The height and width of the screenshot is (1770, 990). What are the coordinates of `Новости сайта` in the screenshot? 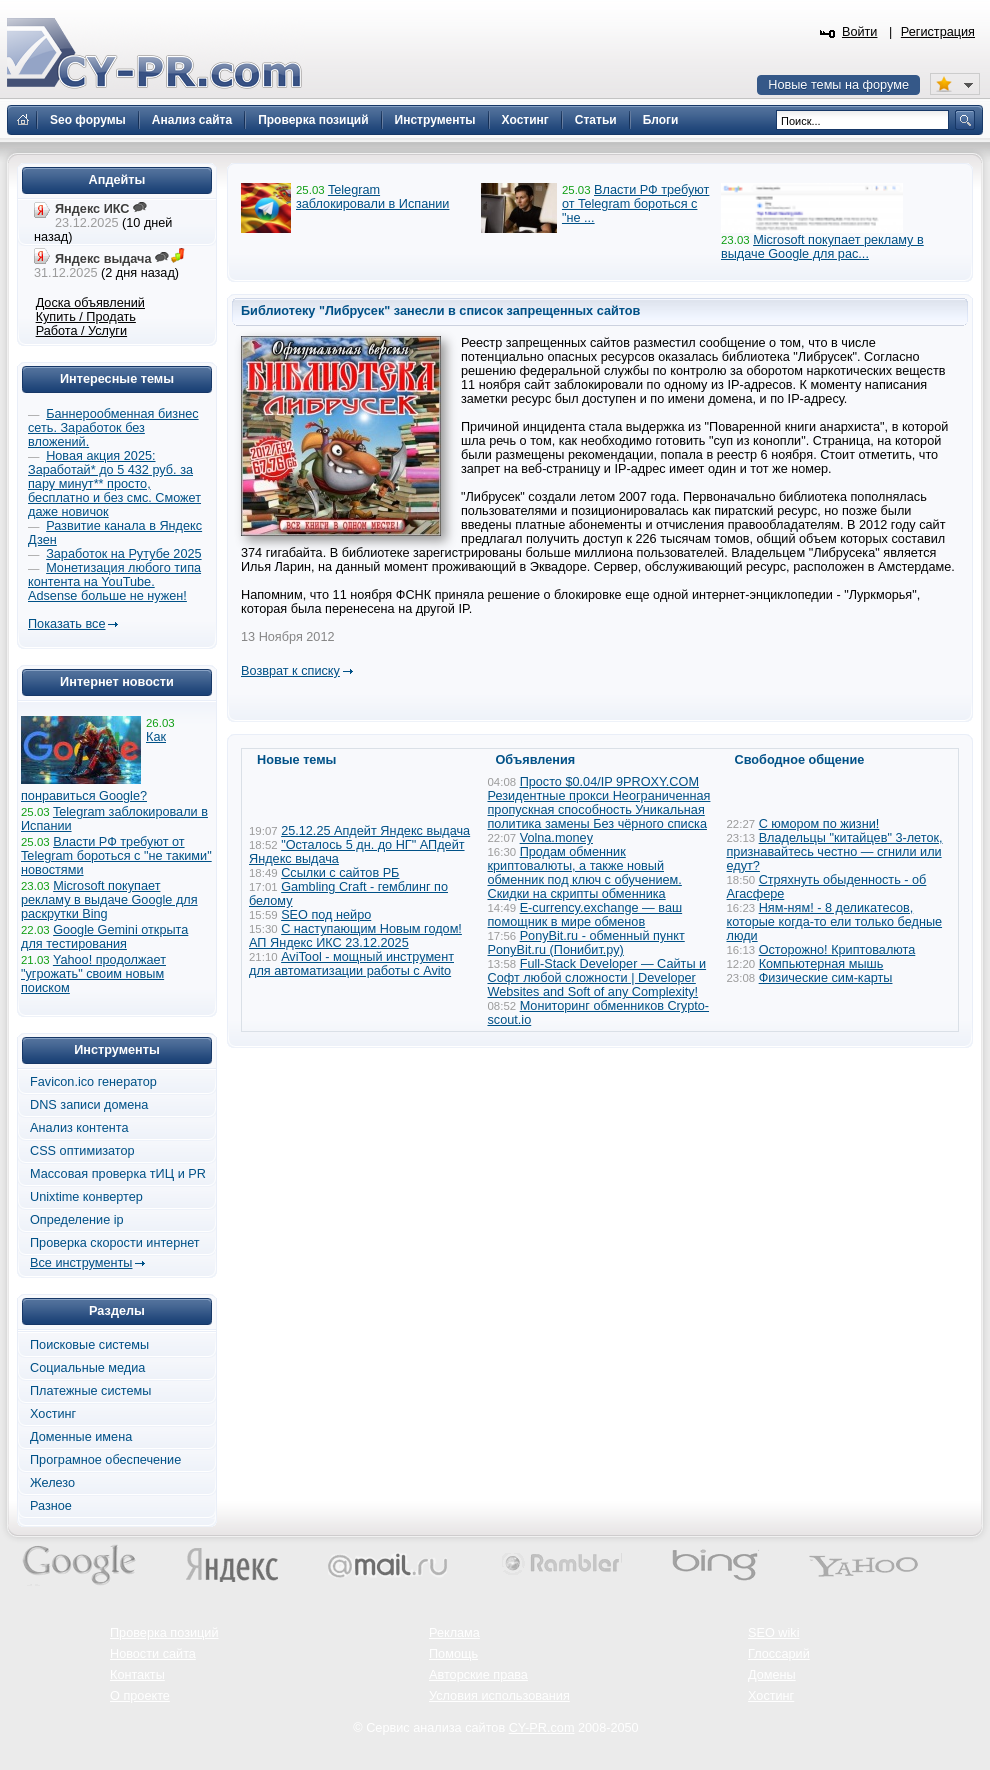 It's located at (153, 1654).